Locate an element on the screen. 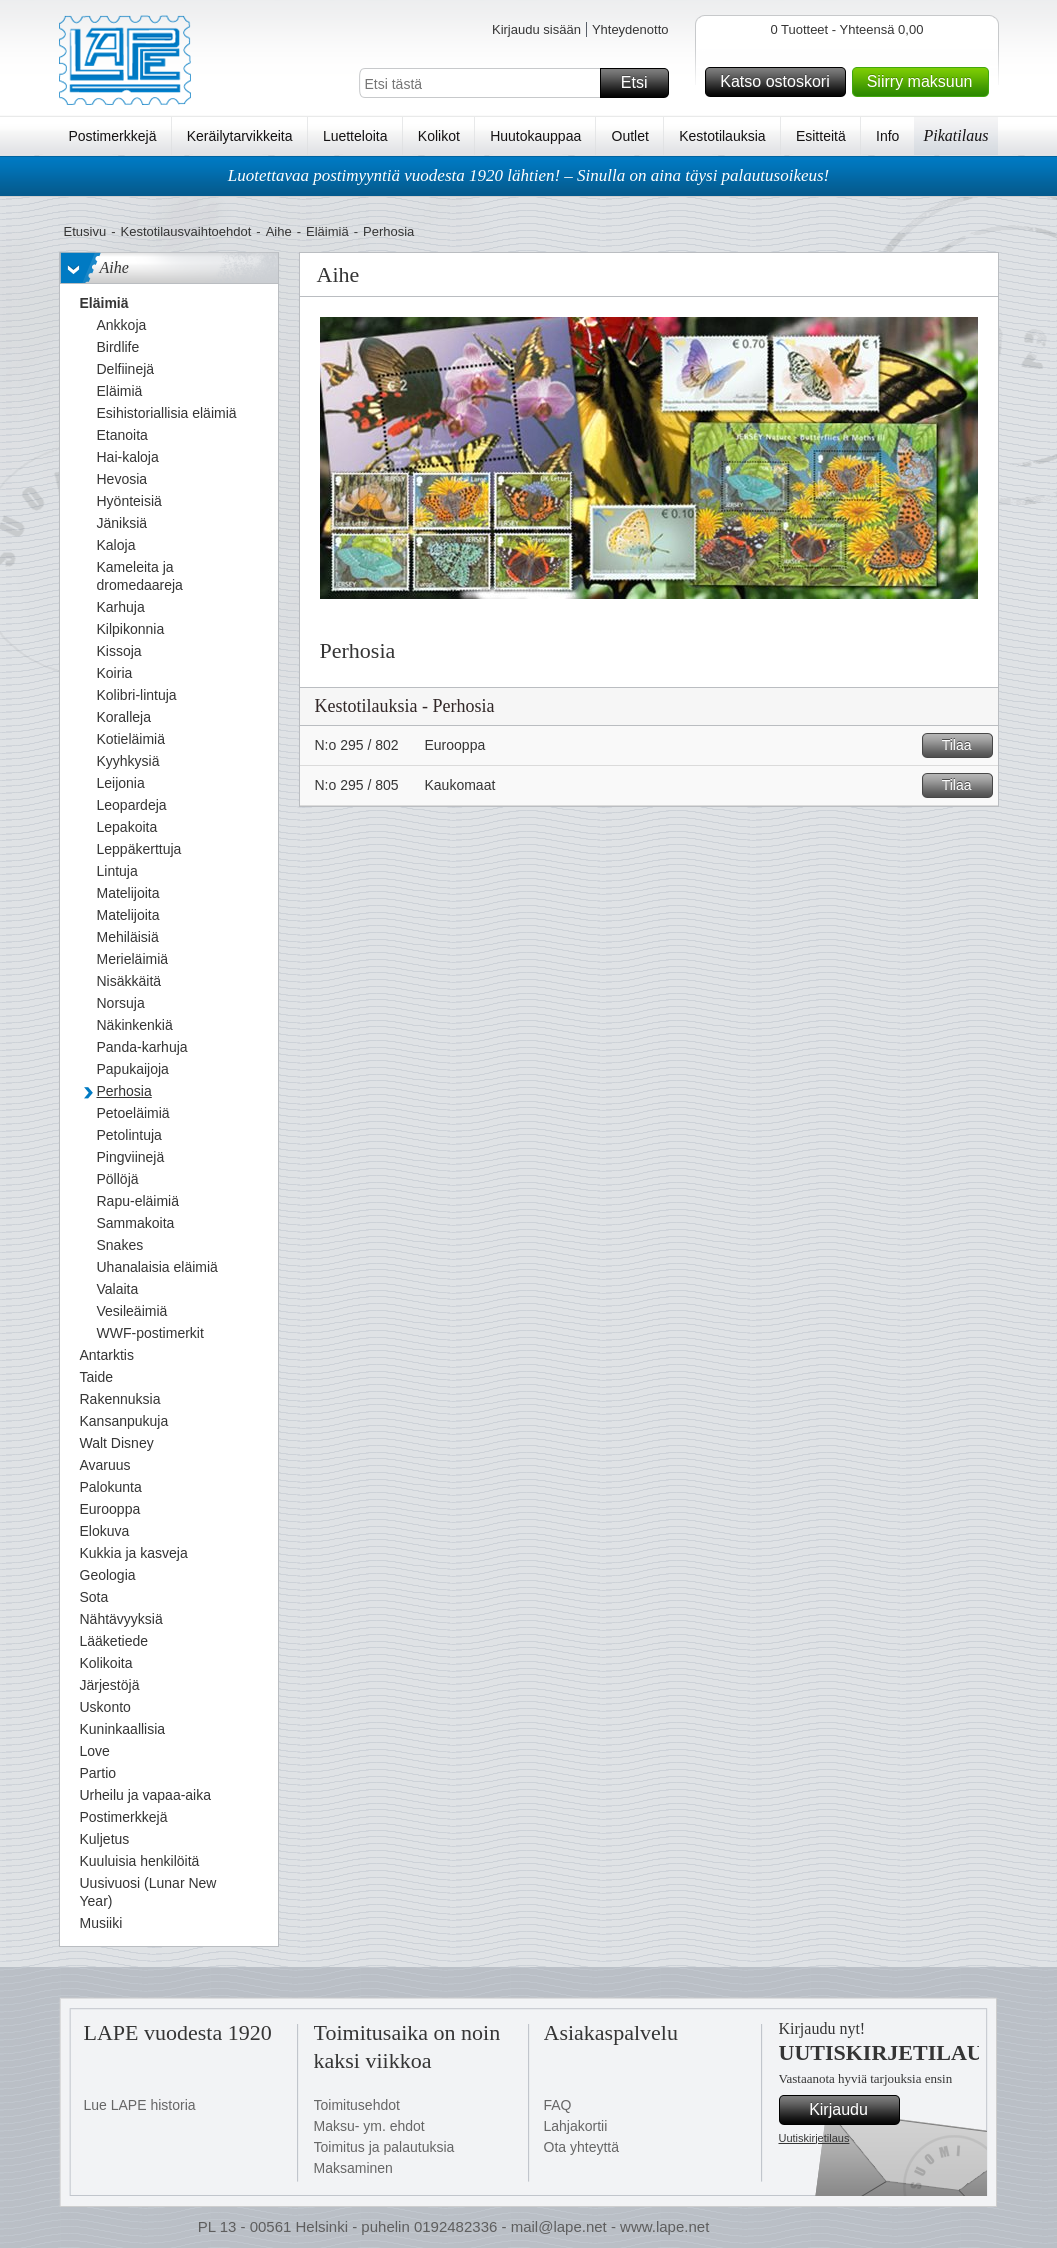  Eläimiä is located at coordinates (327, 231).